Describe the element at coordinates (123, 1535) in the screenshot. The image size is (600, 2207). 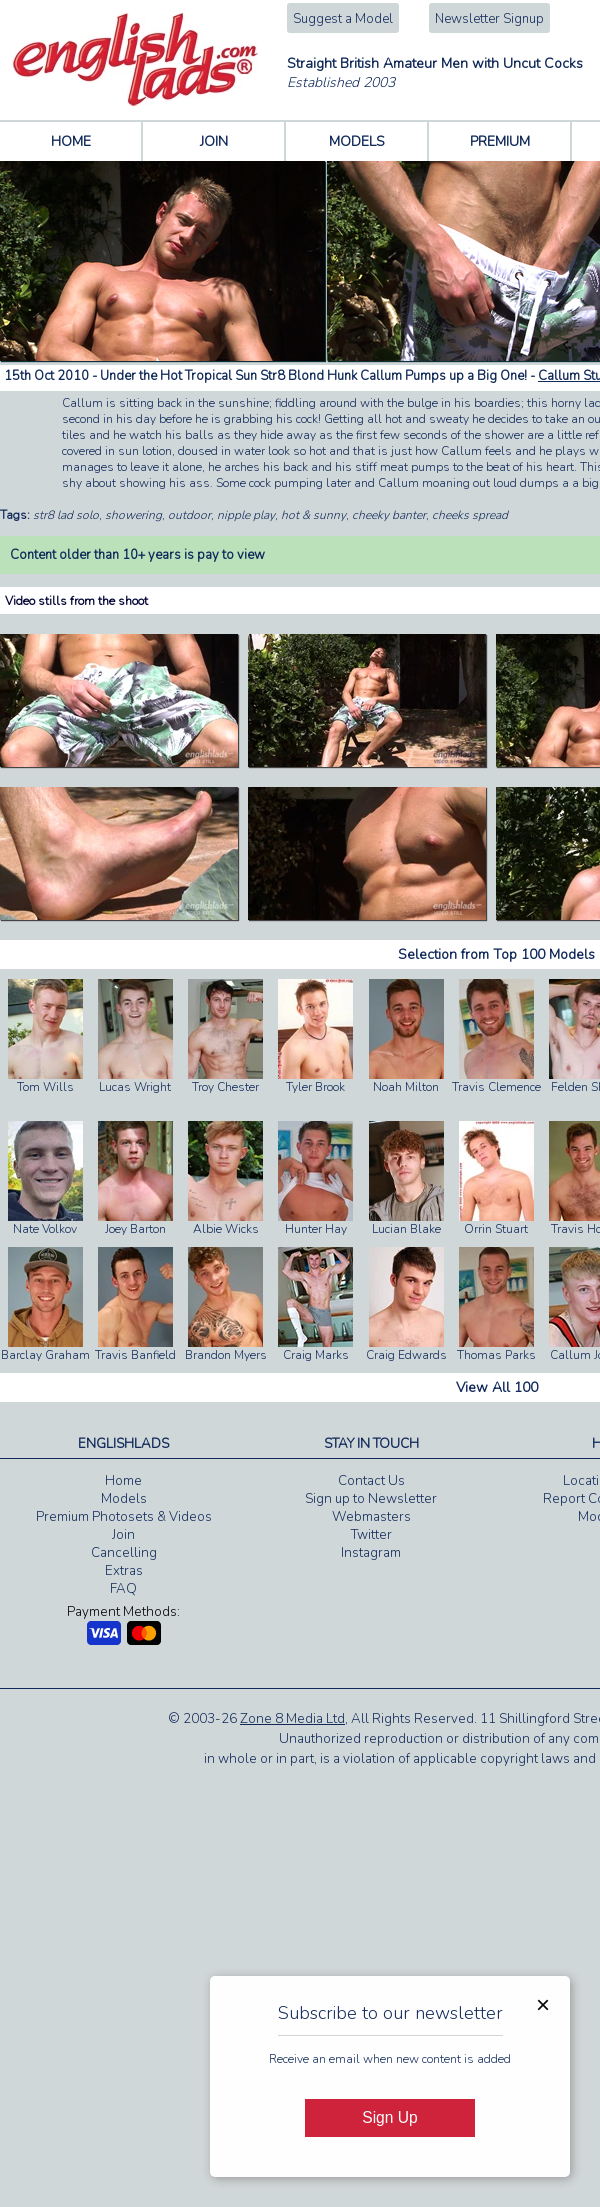
I see `Join` at that location.